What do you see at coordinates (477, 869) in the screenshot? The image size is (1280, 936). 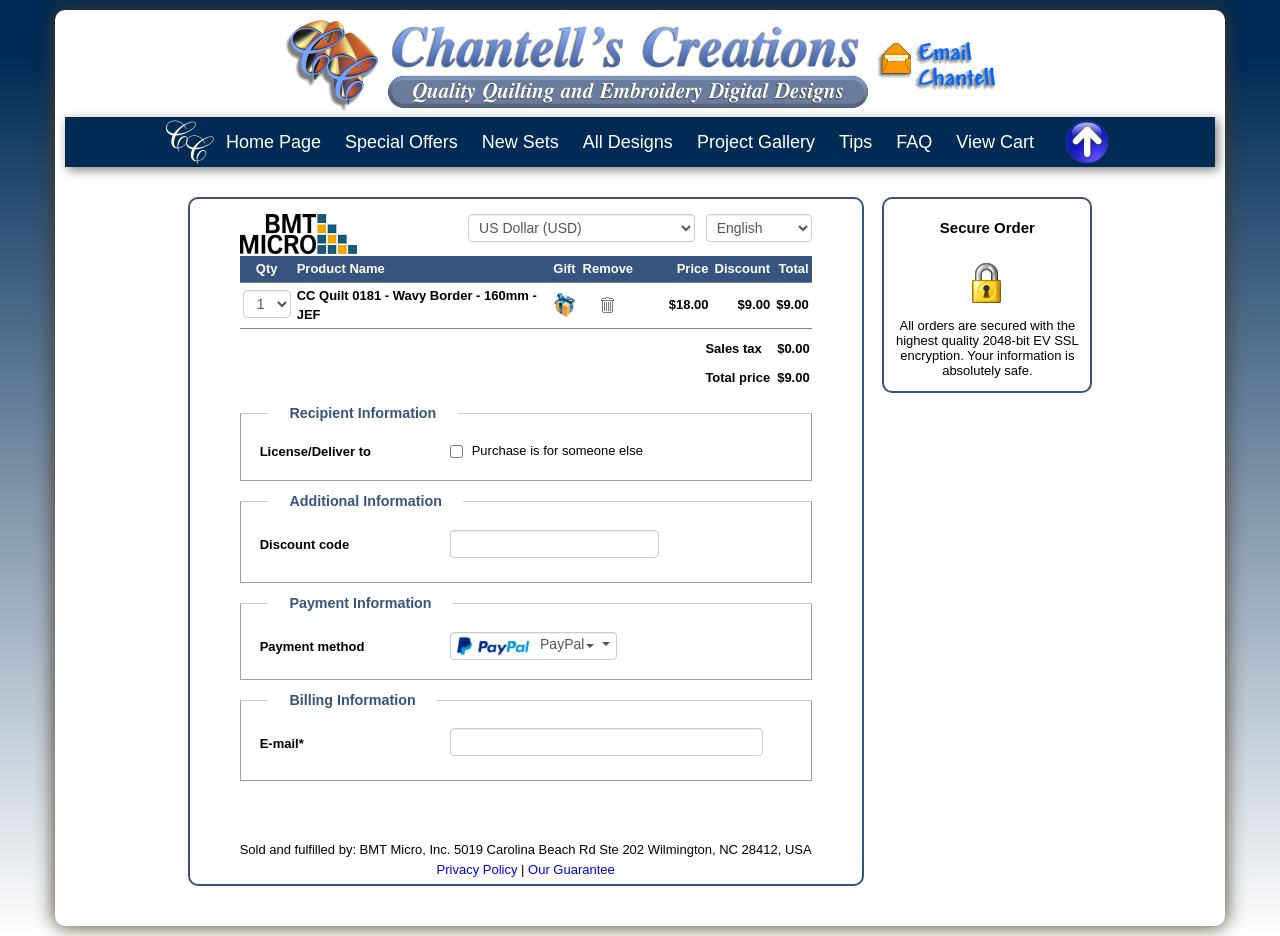 I see `Privacy Policy` at bounding box center [477, 869].